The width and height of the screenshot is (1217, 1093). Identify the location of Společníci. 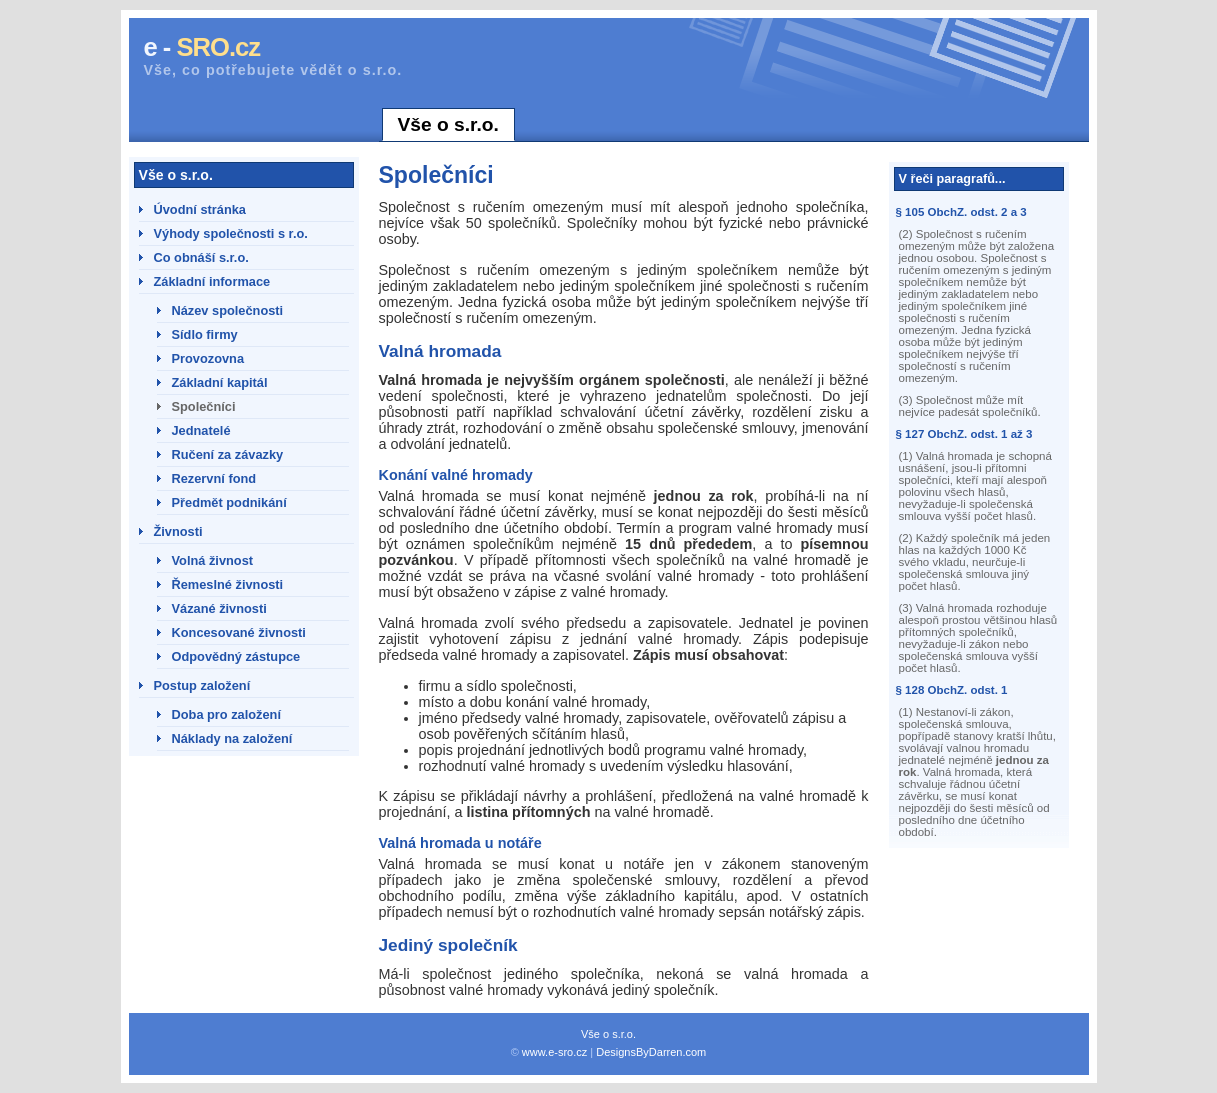
(204, 406).